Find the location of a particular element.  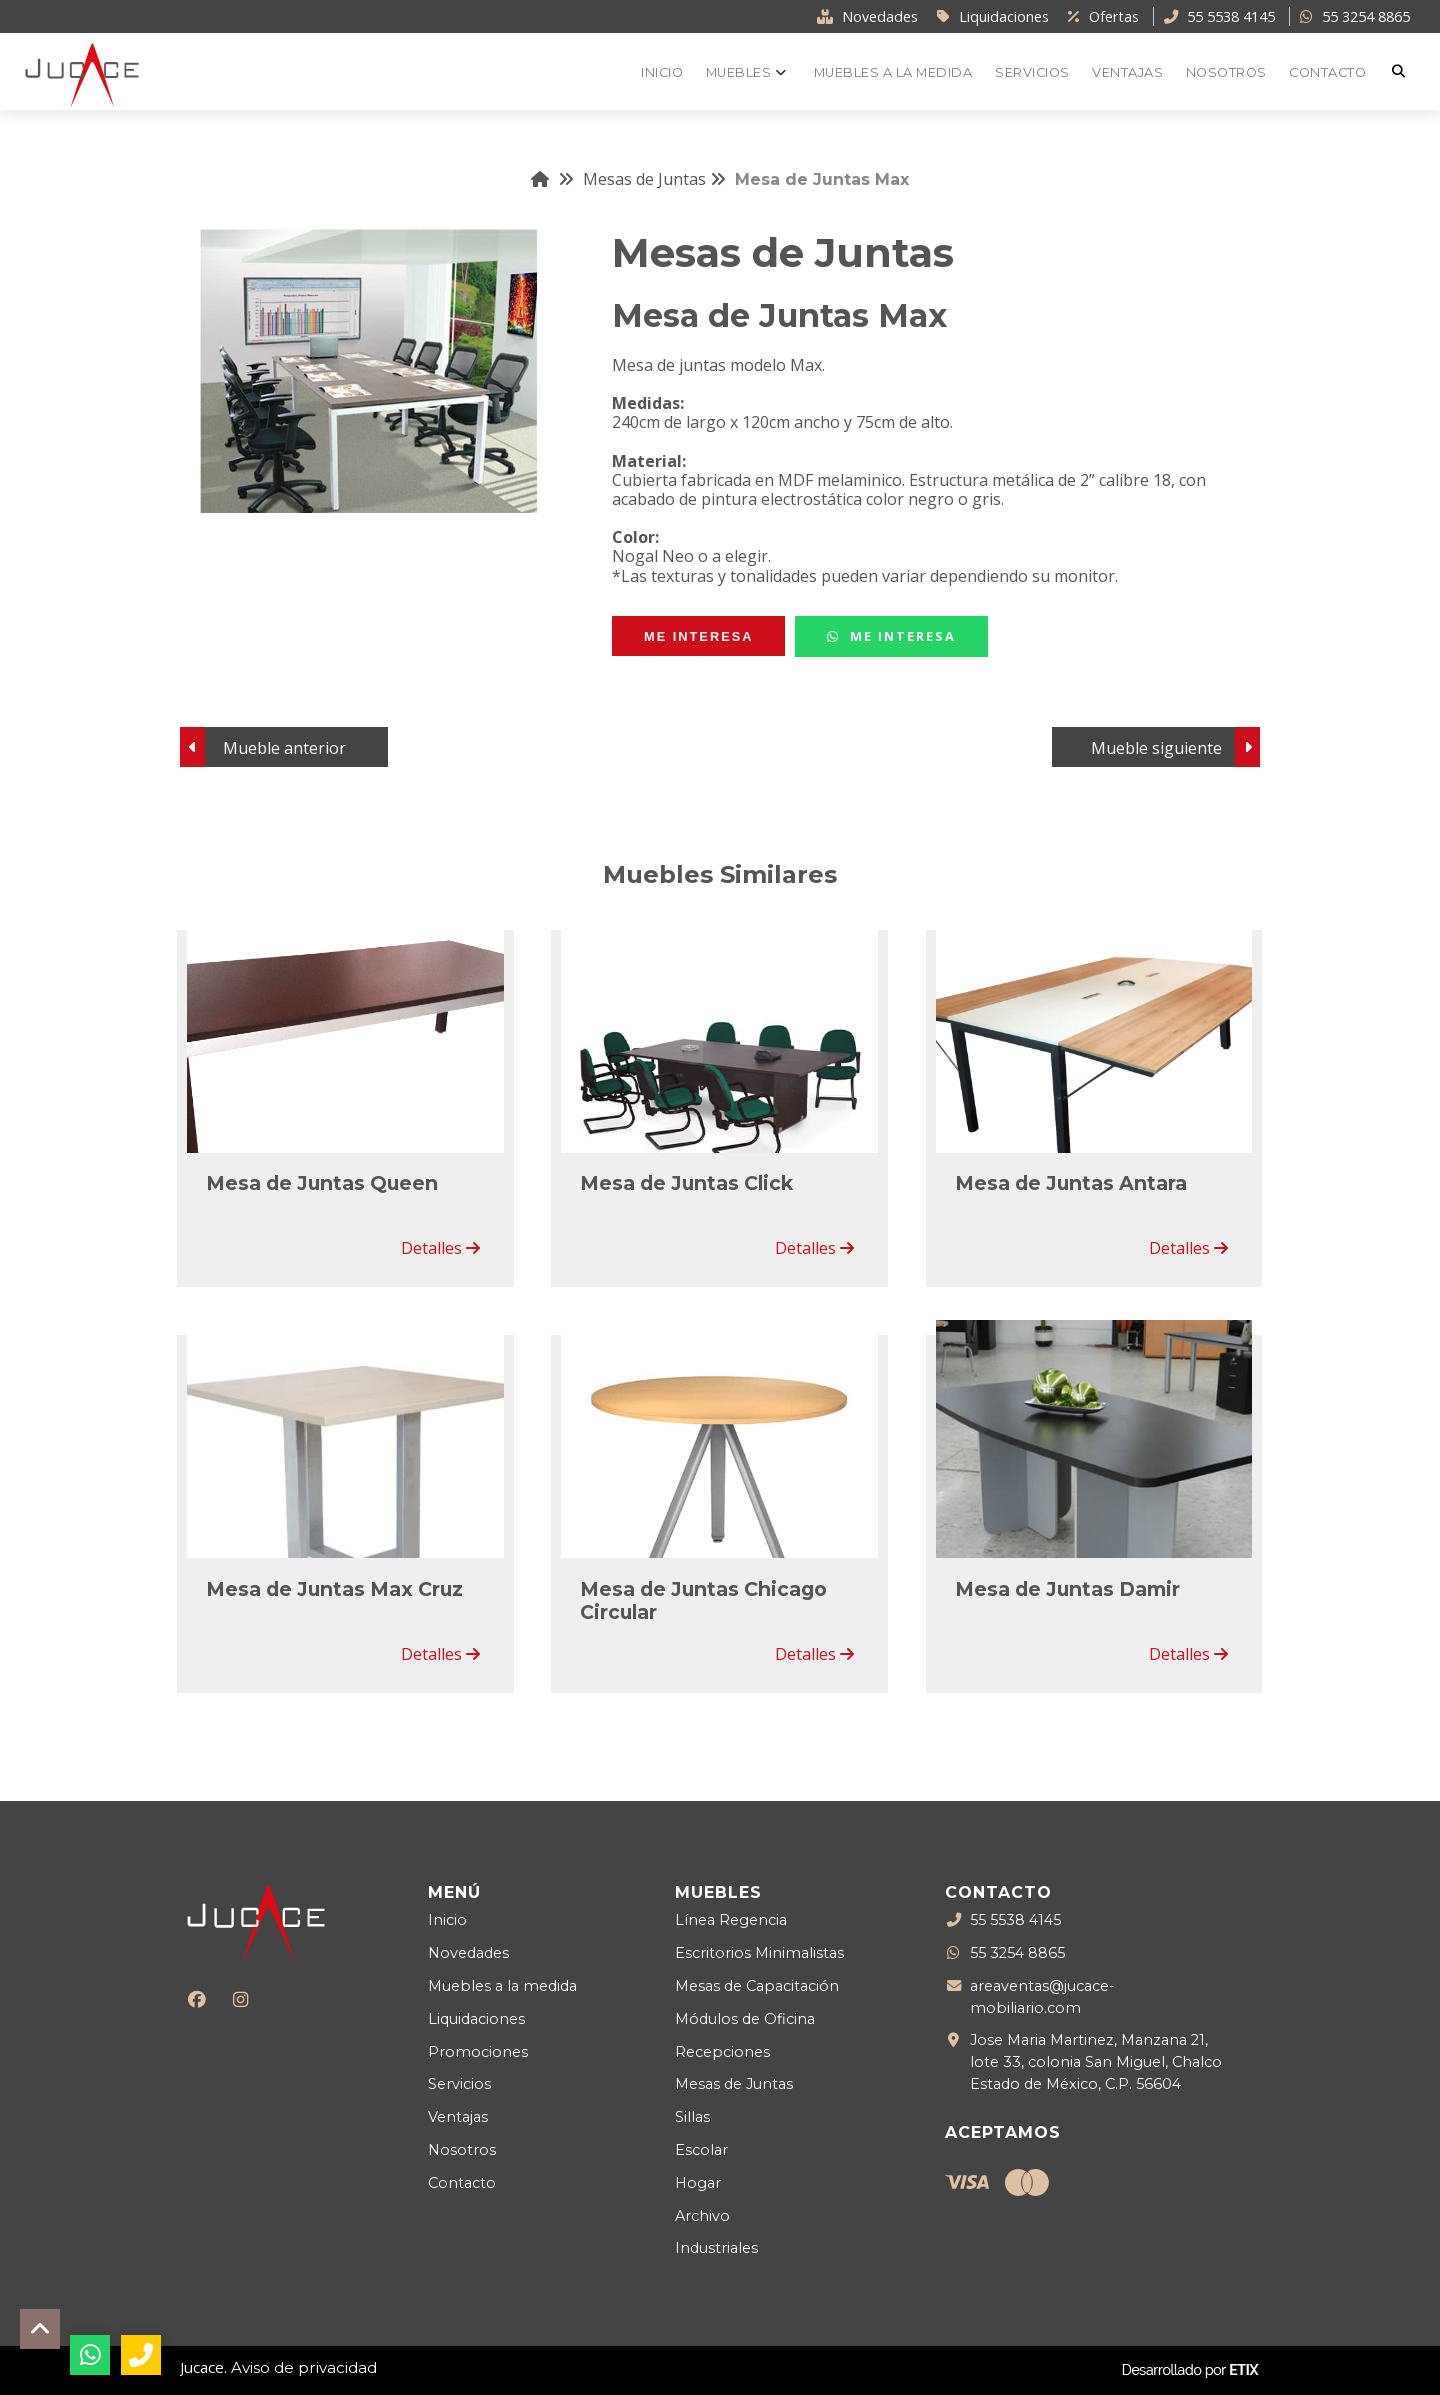

Me Interesa is located at coordinates (891, 636).